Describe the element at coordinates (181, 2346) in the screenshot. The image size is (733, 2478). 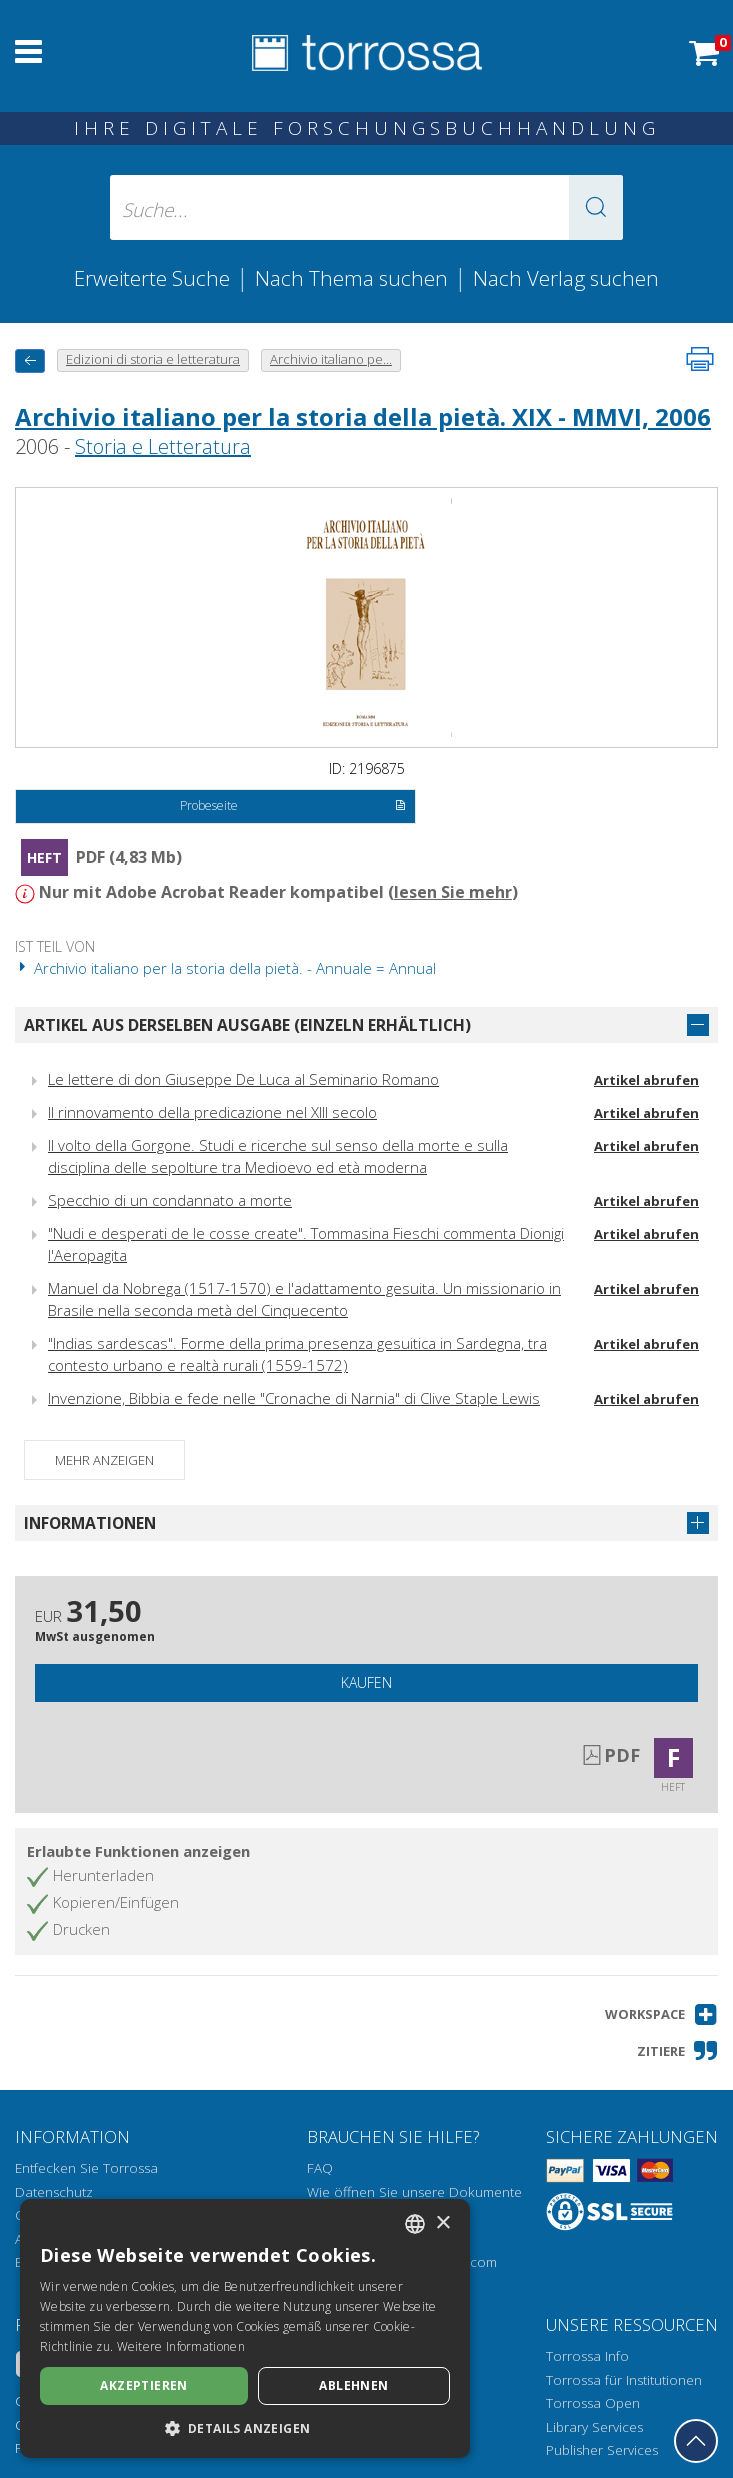
I see `Weitere Informationen [Leggi di più, opens a new window]` at that location.